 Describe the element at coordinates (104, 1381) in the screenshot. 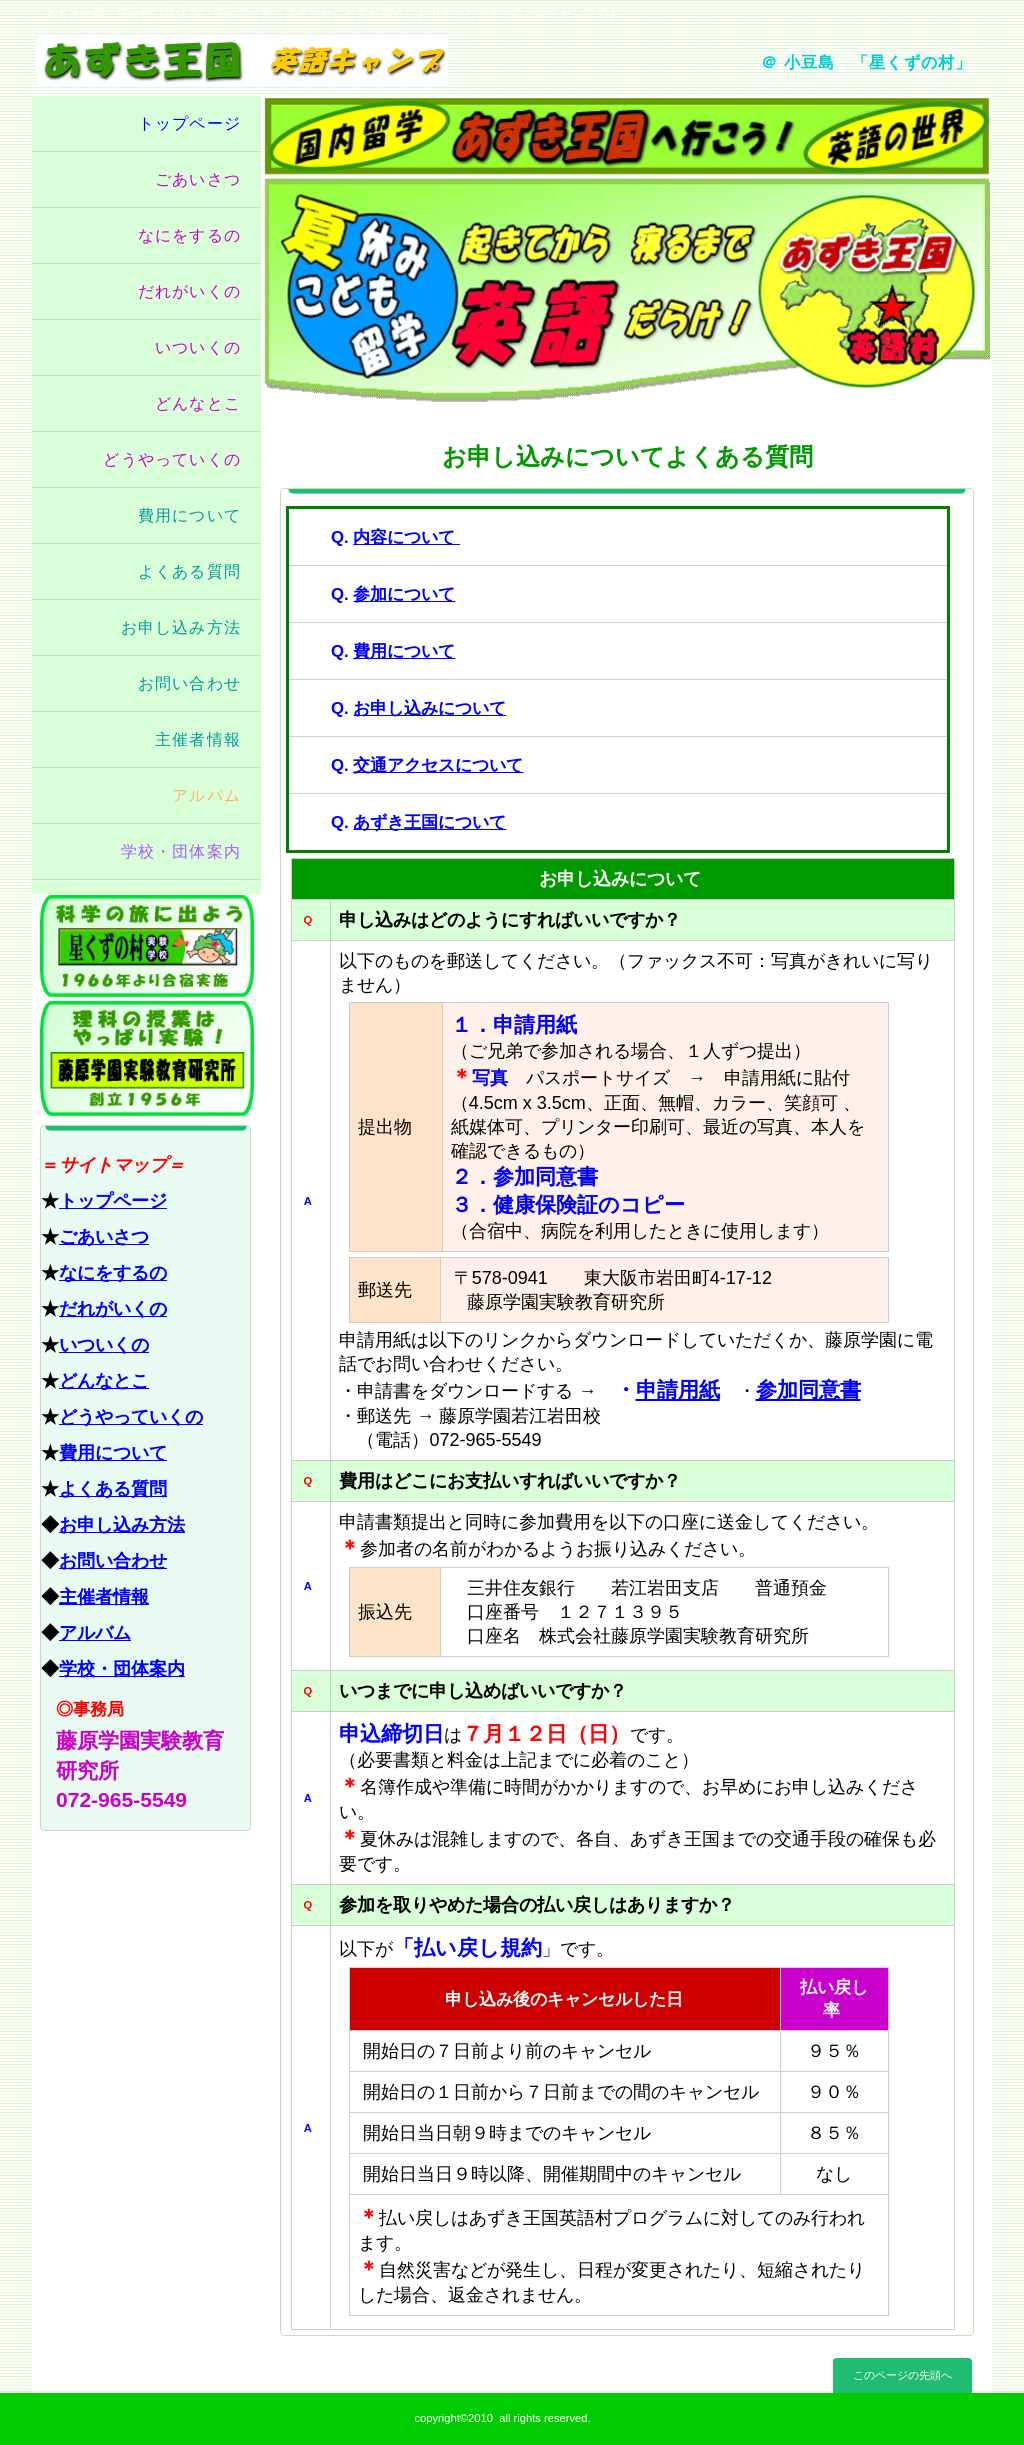

I see `どんなとこ` at that location.